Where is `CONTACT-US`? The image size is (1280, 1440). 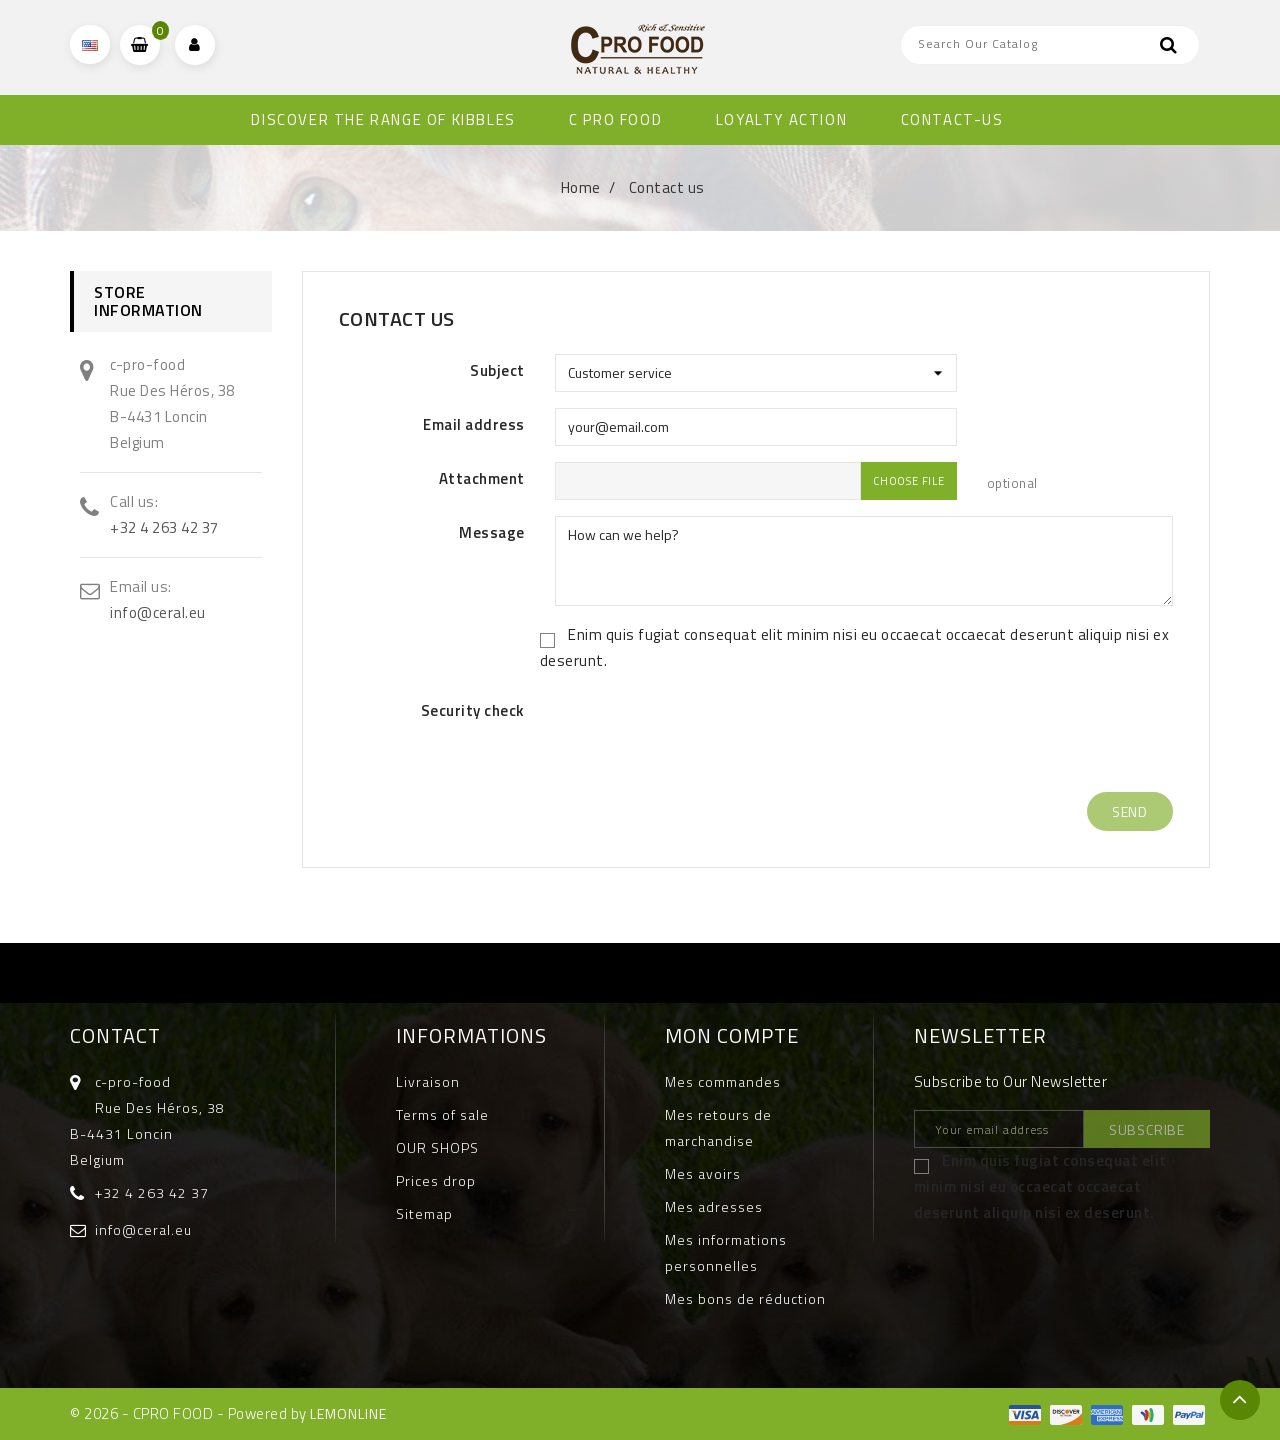 CONTACT-US is located at coordinates (952, 119).